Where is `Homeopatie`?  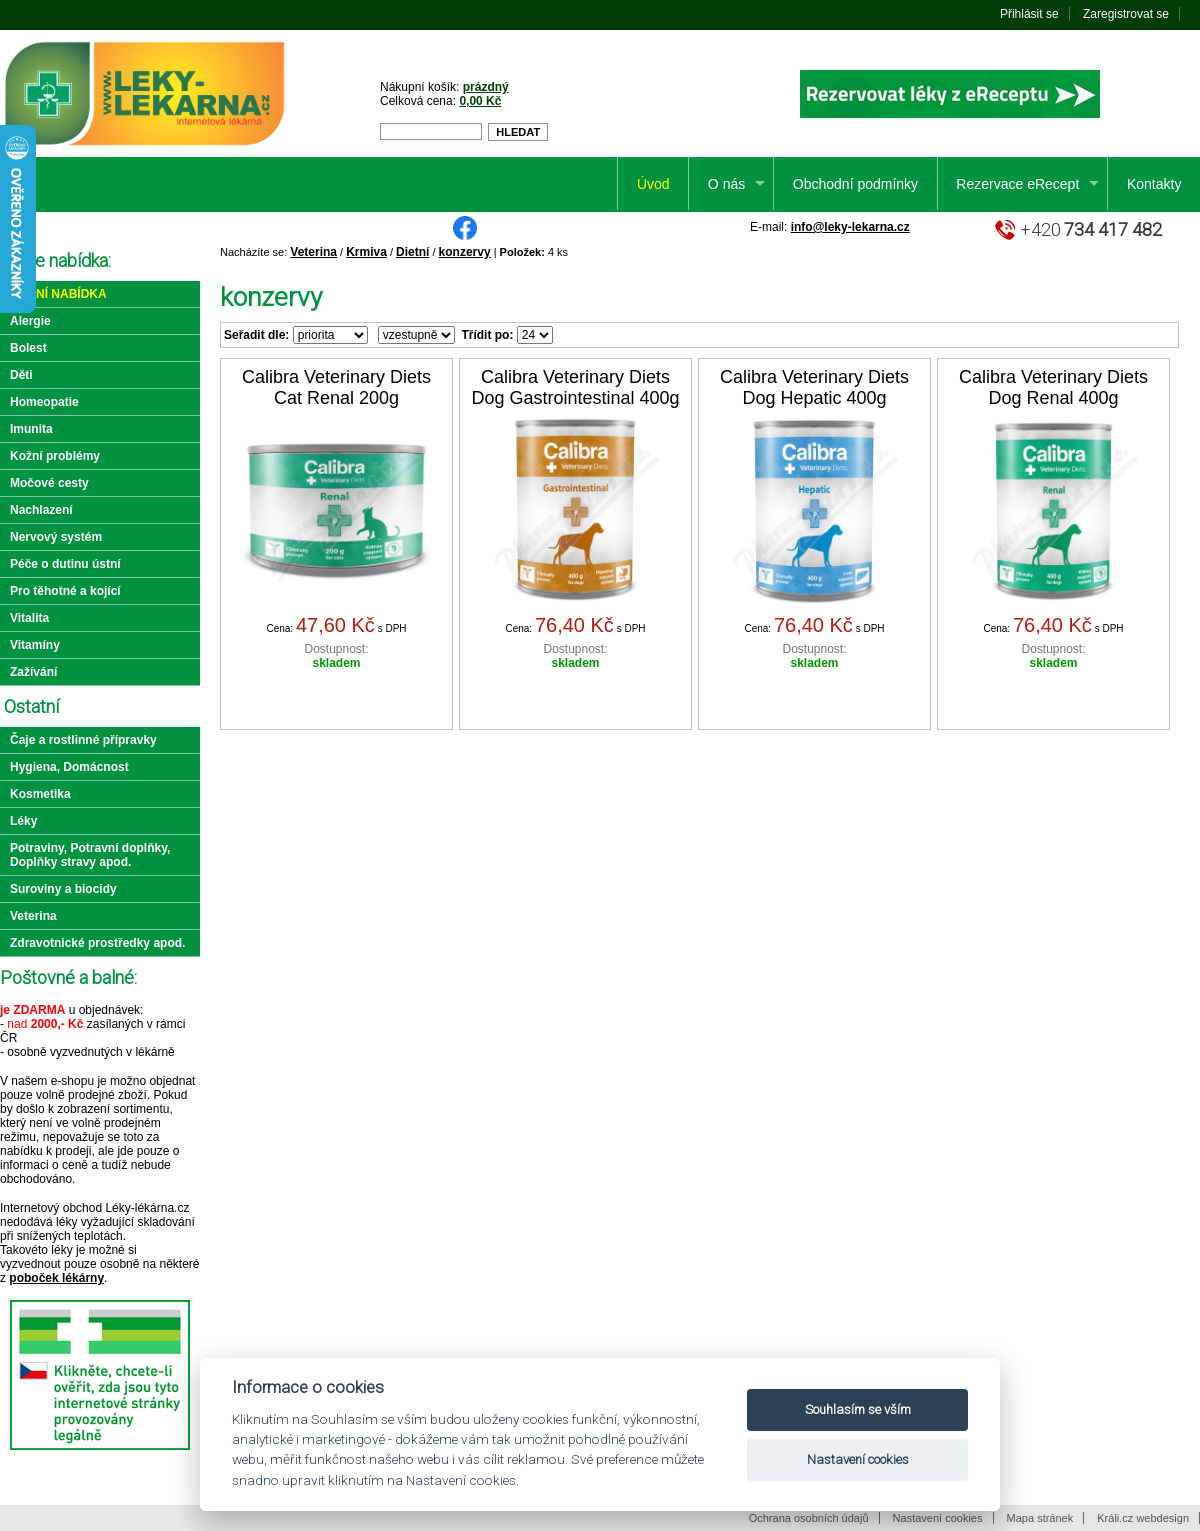 Homeopatie is located at coordinates (44, 402).